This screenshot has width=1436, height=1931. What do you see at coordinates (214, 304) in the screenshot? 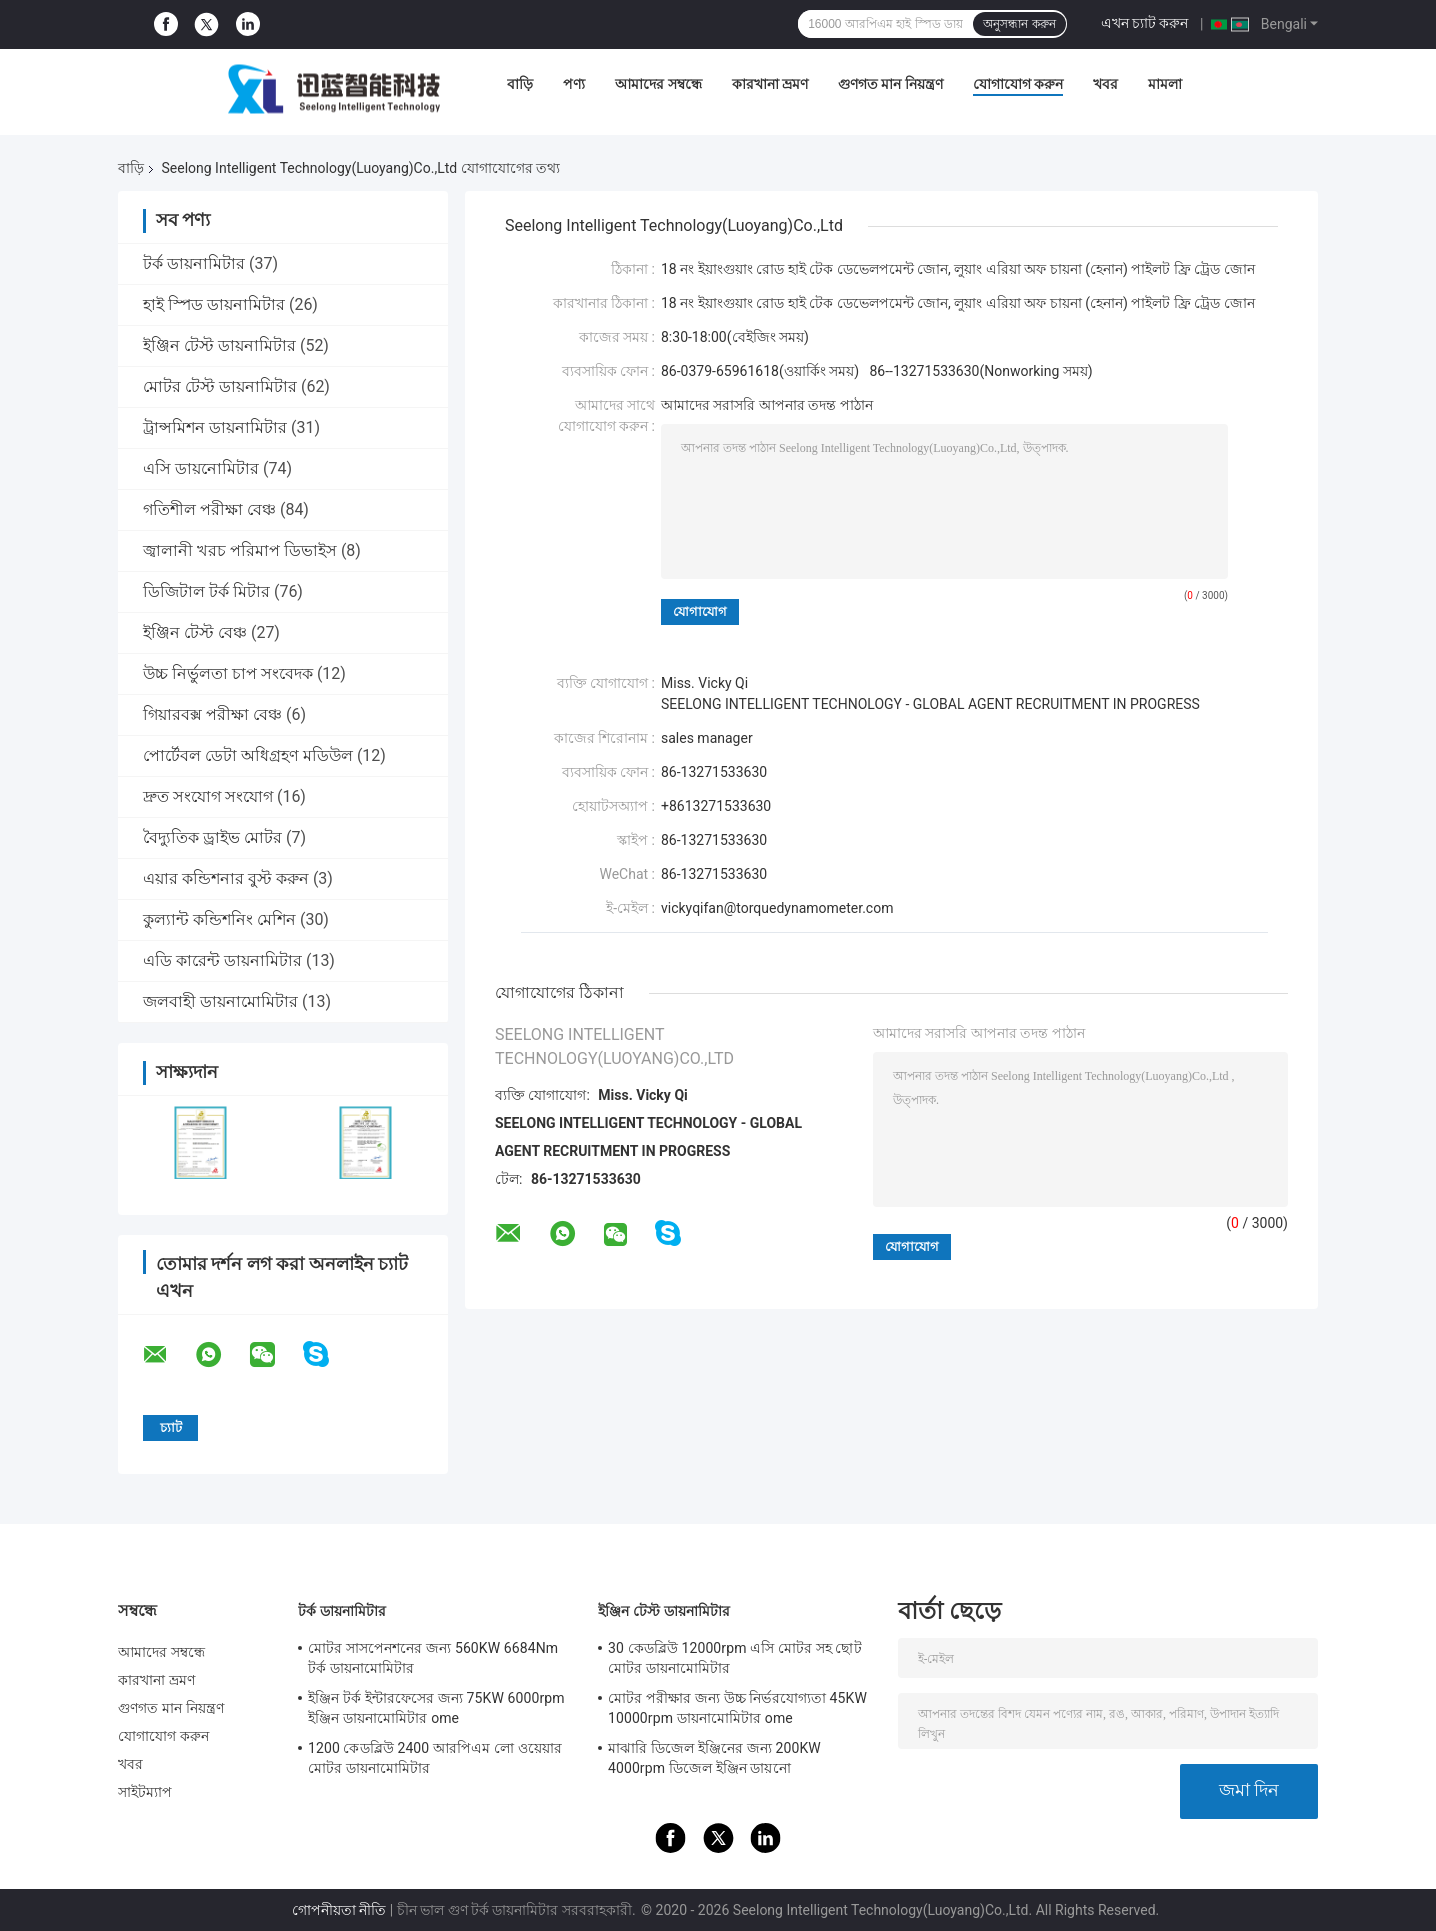
I see `হাই স্পিড ডায়নামিটার` at bounding box center [214, 304].